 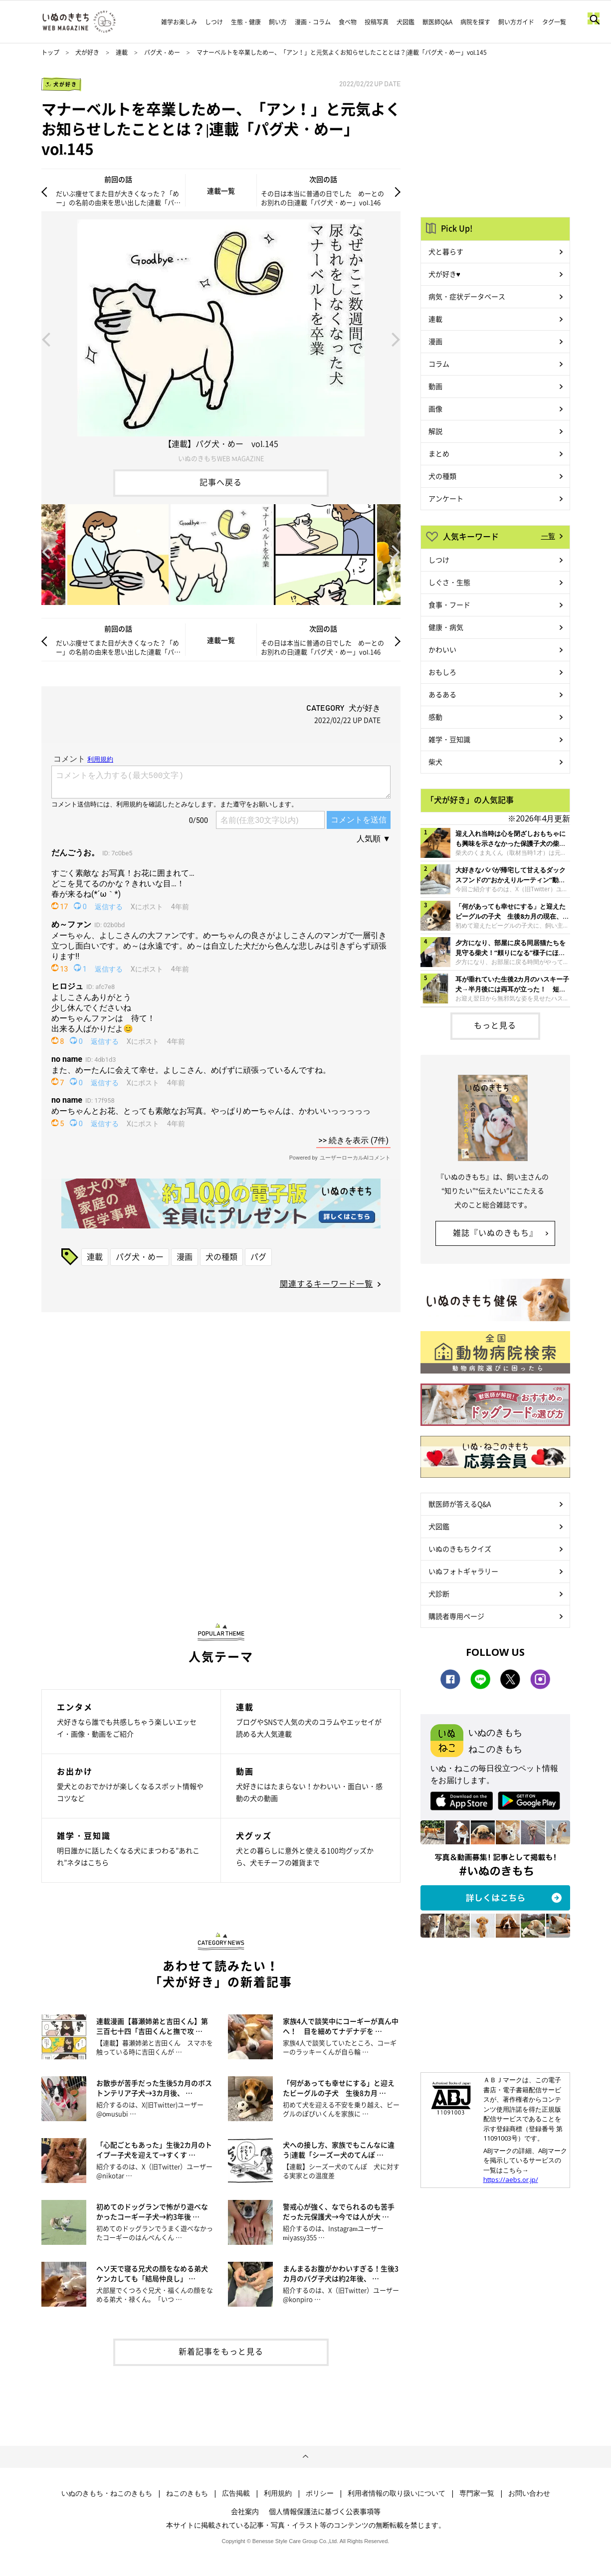 What do you see at coordinates (122, 52) in the screenshot?
I see `連載` at bounding box center [122, 52].